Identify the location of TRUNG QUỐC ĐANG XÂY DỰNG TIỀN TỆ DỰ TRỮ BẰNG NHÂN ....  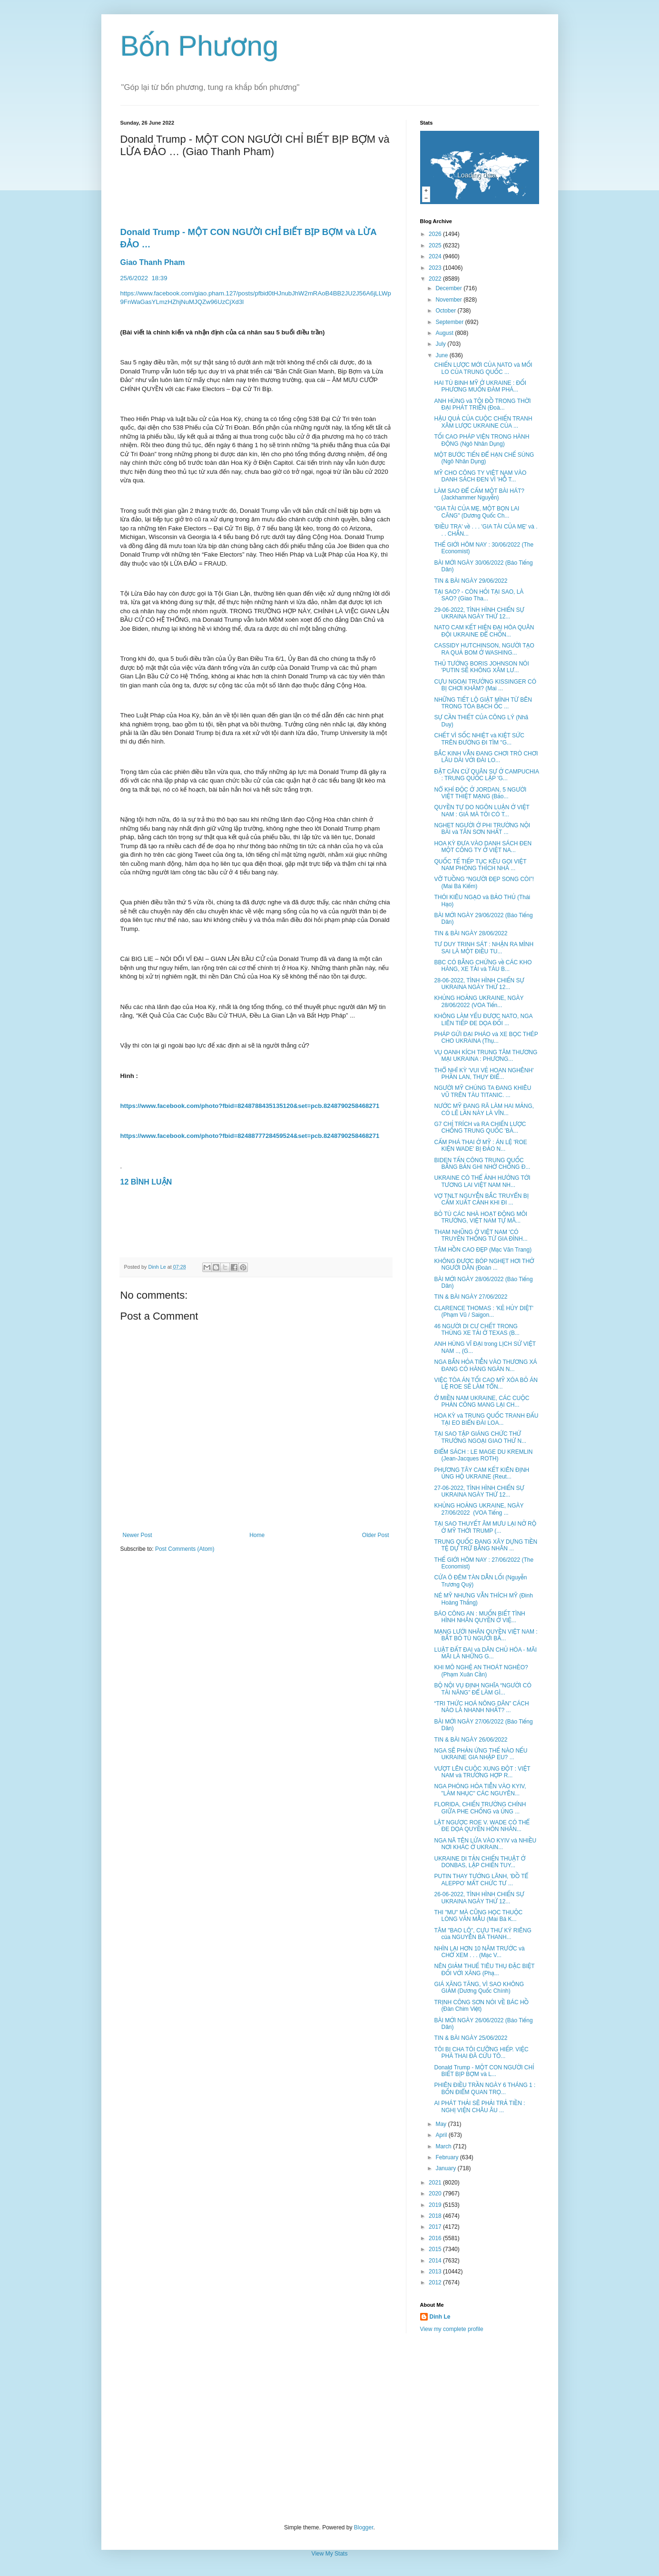
(485, 1545).